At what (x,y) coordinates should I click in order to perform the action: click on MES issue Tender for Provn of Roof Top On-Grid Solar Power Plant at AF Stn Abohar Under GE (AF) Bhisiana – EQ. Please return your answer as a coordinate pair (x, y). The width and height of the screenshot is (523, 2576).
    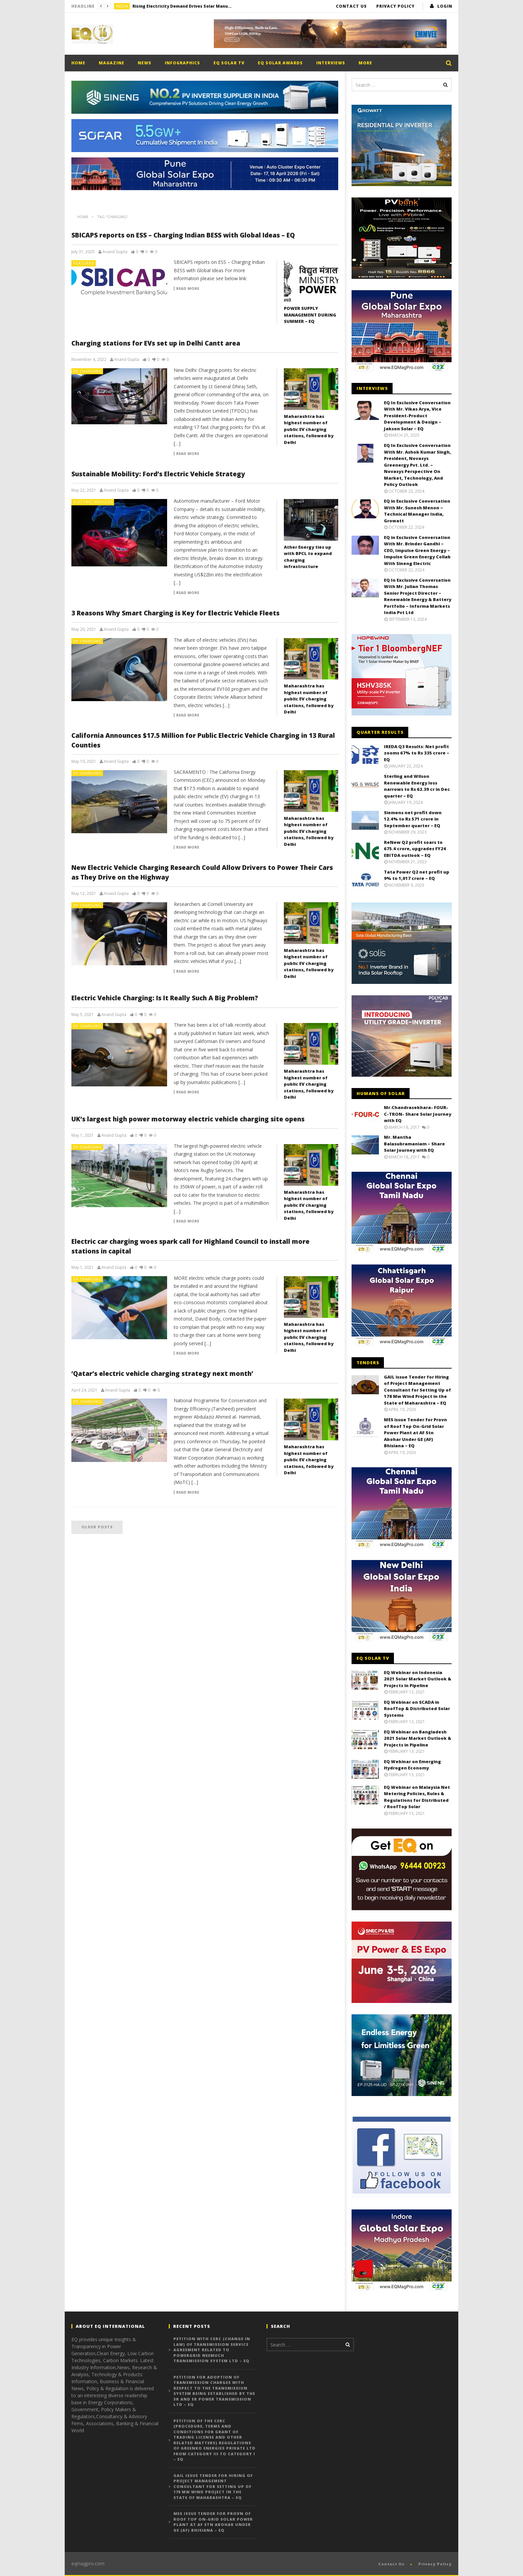
    Looking at the image, I should click on (415, 1433).